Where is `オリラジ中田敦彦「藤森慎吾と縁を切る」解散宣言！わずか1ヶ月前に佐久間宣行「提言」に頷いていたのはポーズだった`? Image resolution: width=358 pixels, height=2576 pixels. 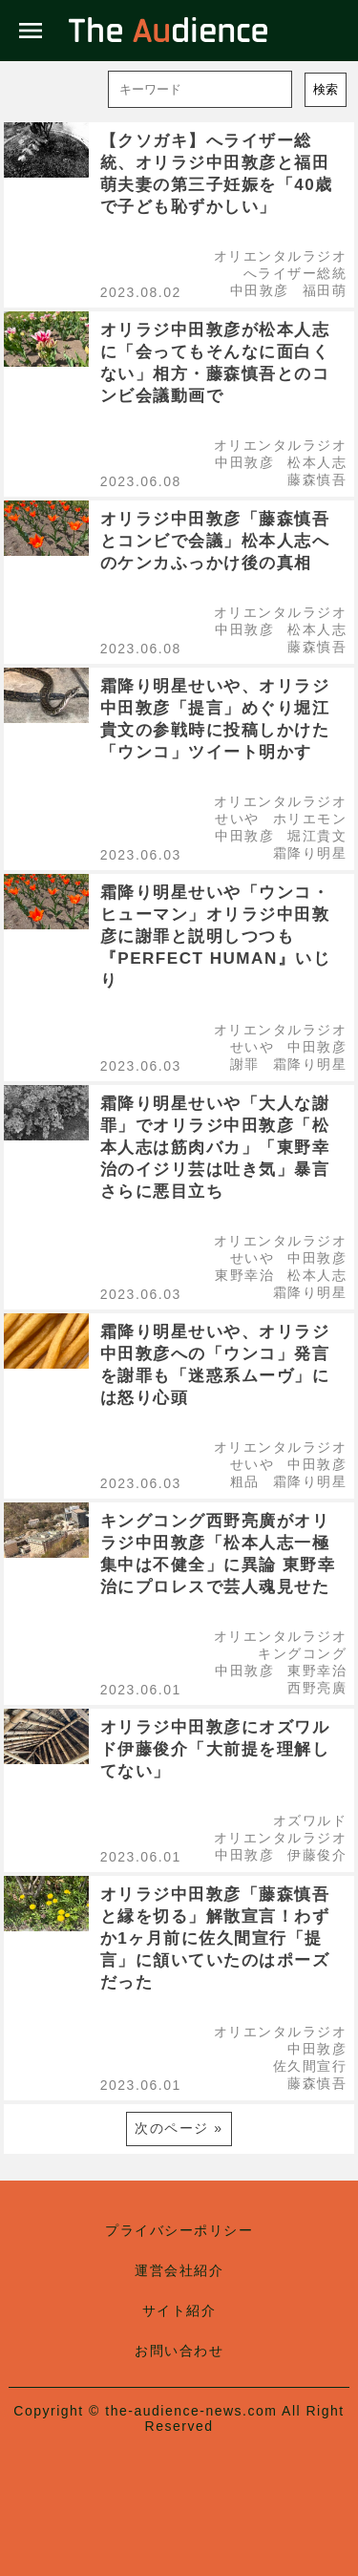
オリラジ中田敦彦「藤森慎吾と縁を切る」解散宣言！わずか1ヶ月前に佐久間宣行「提言」に頷いていたのはポーズだった is located at coordinates (215, 1938).